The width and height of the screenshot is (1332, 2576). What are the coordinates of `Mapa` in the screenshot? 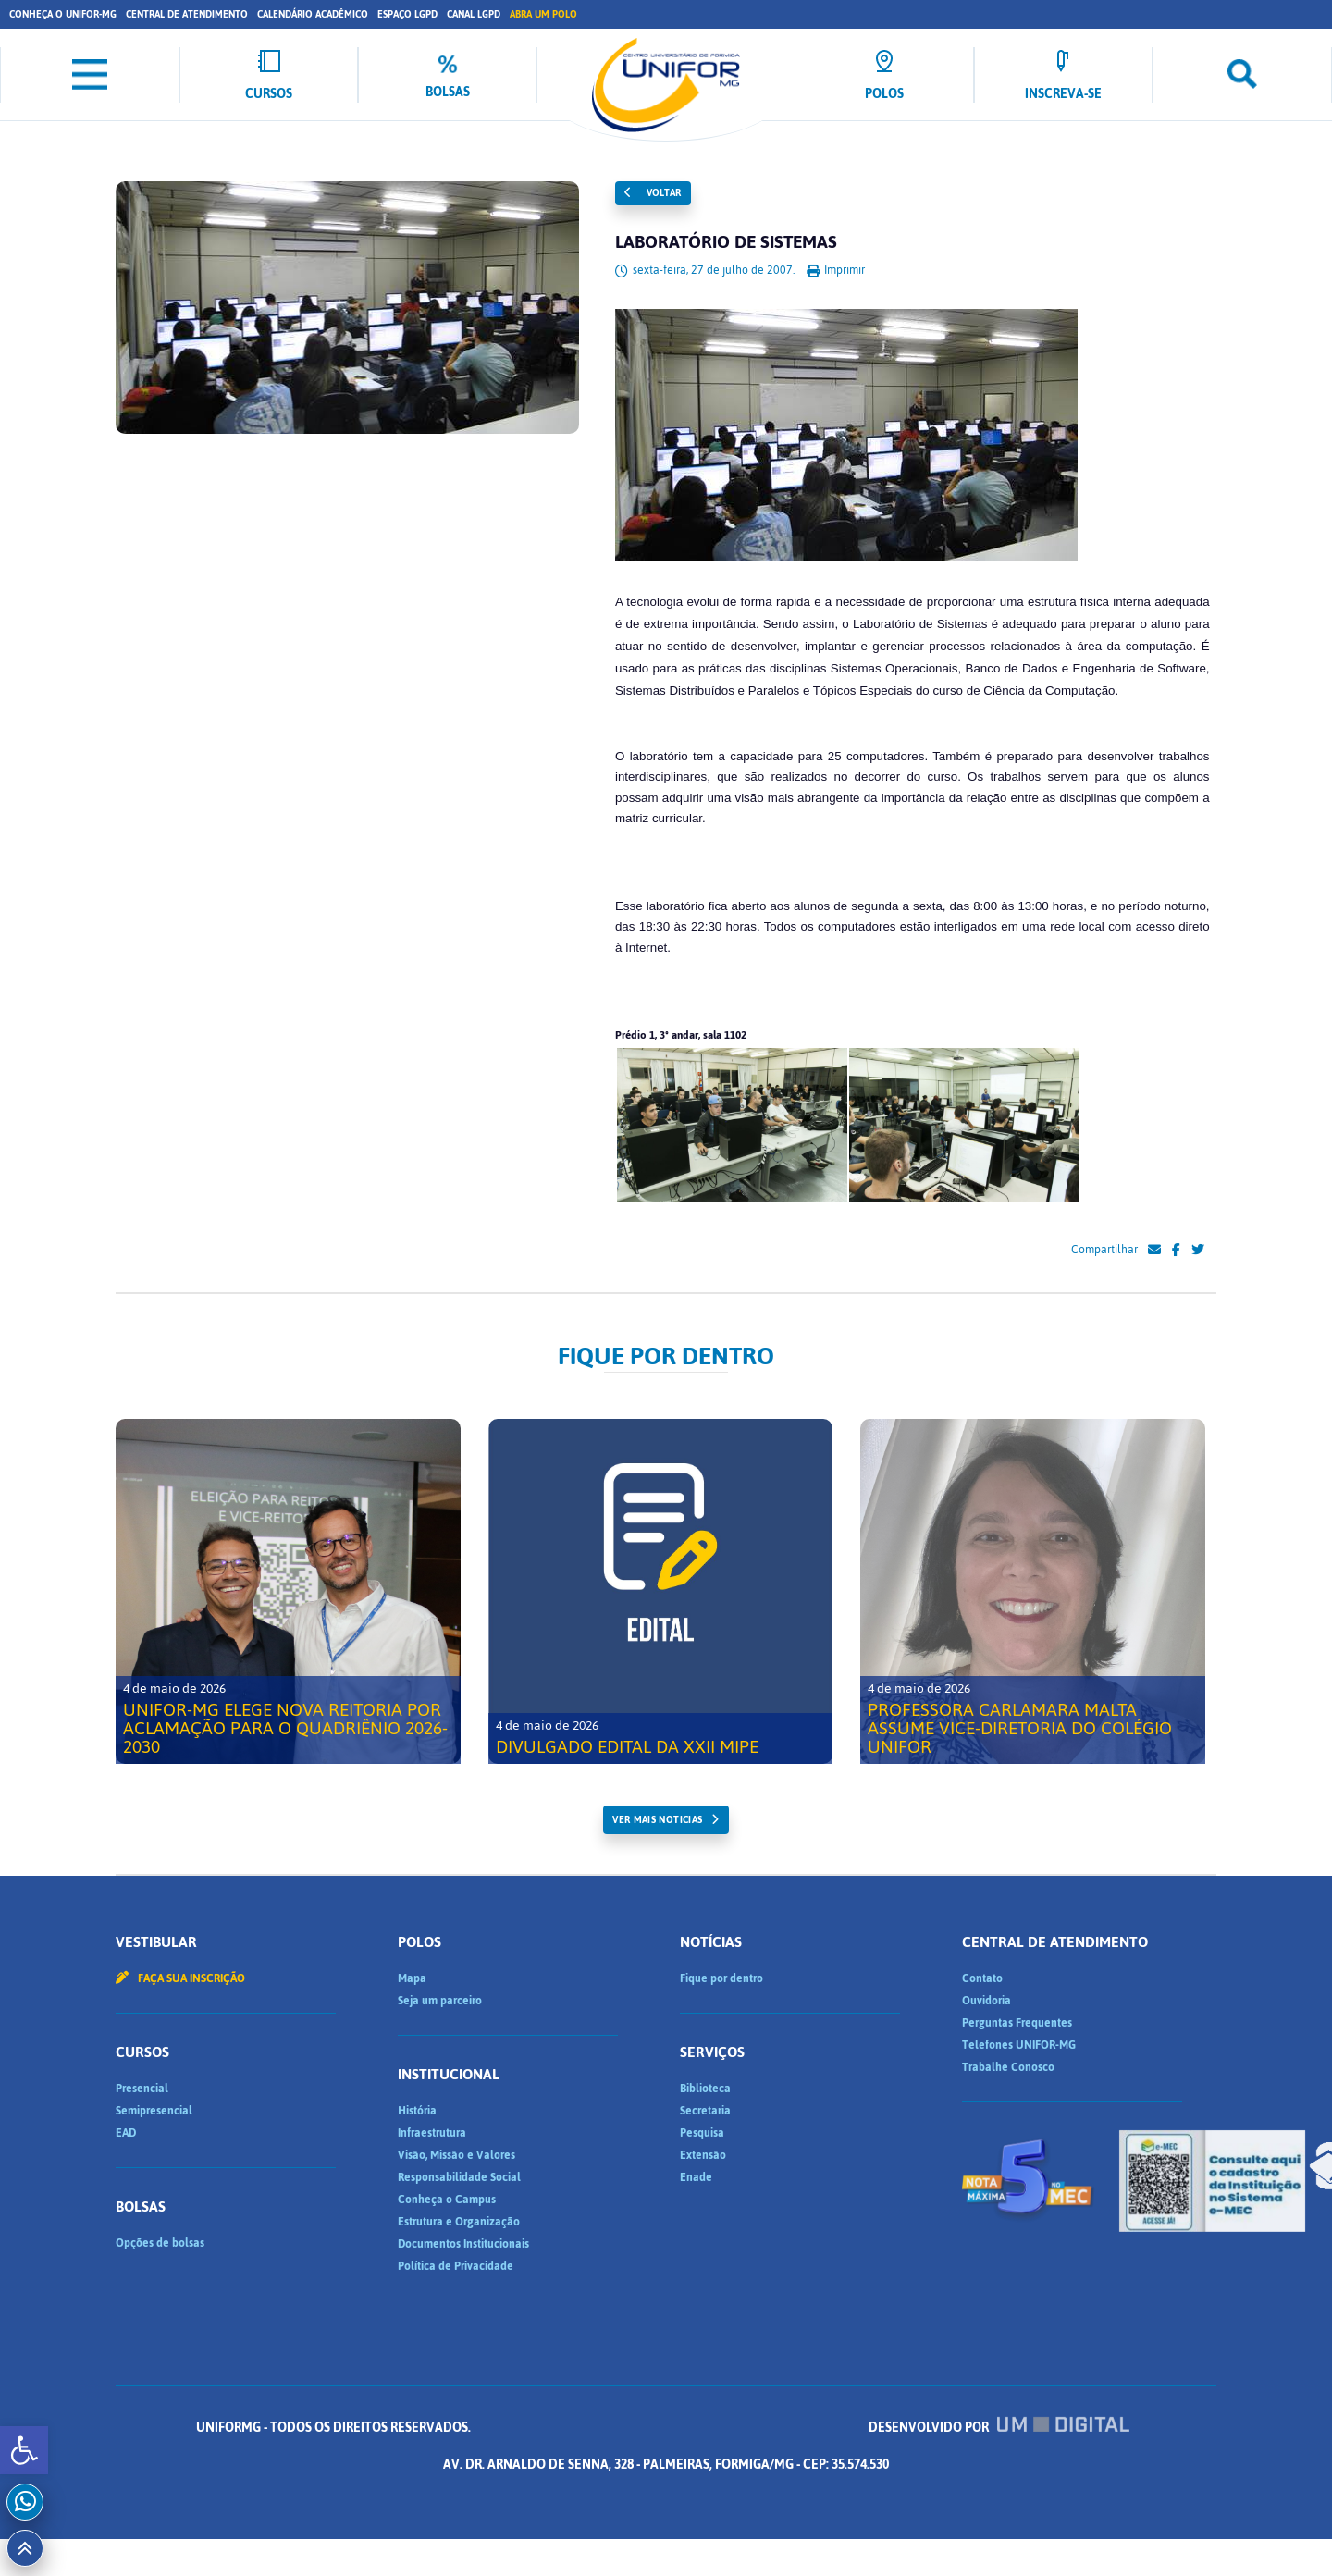 It's located at (412, 1978).